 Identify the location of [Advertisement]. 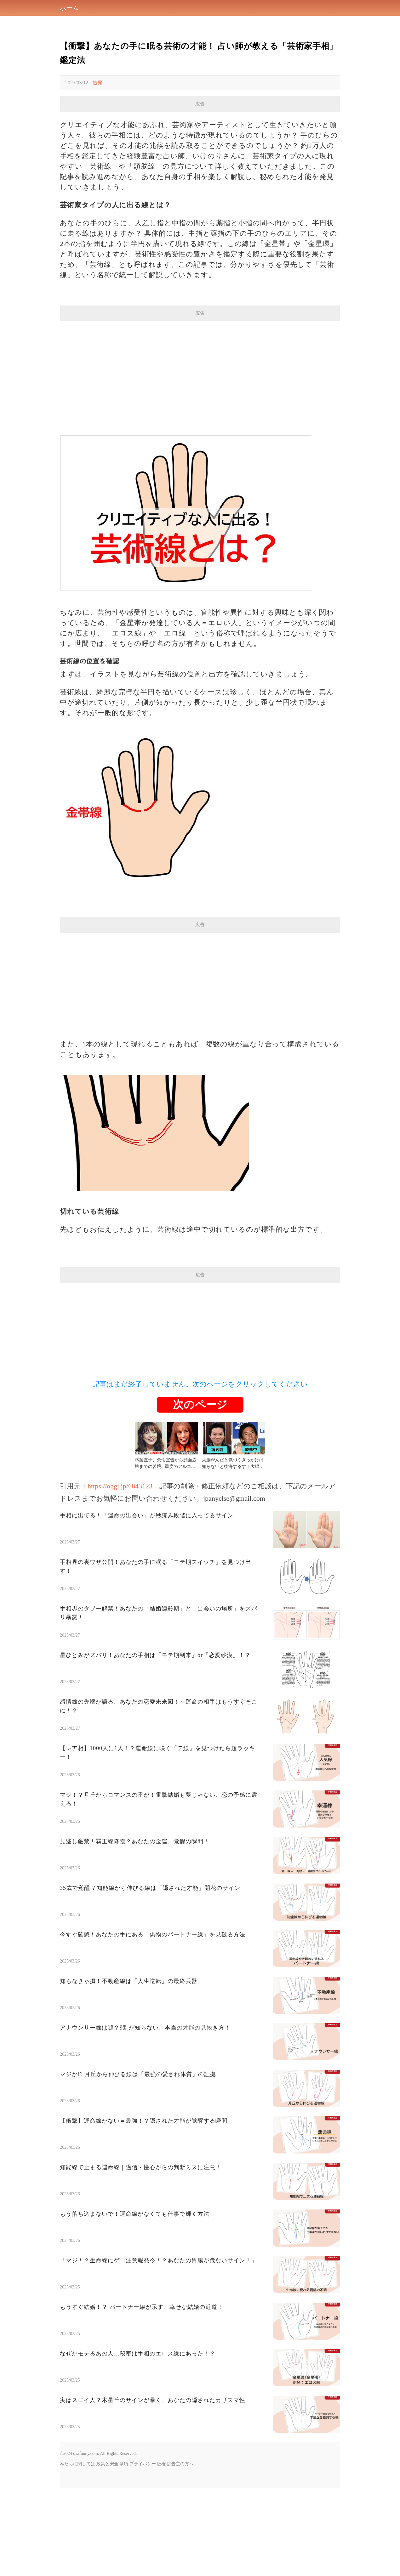
(200, 156).